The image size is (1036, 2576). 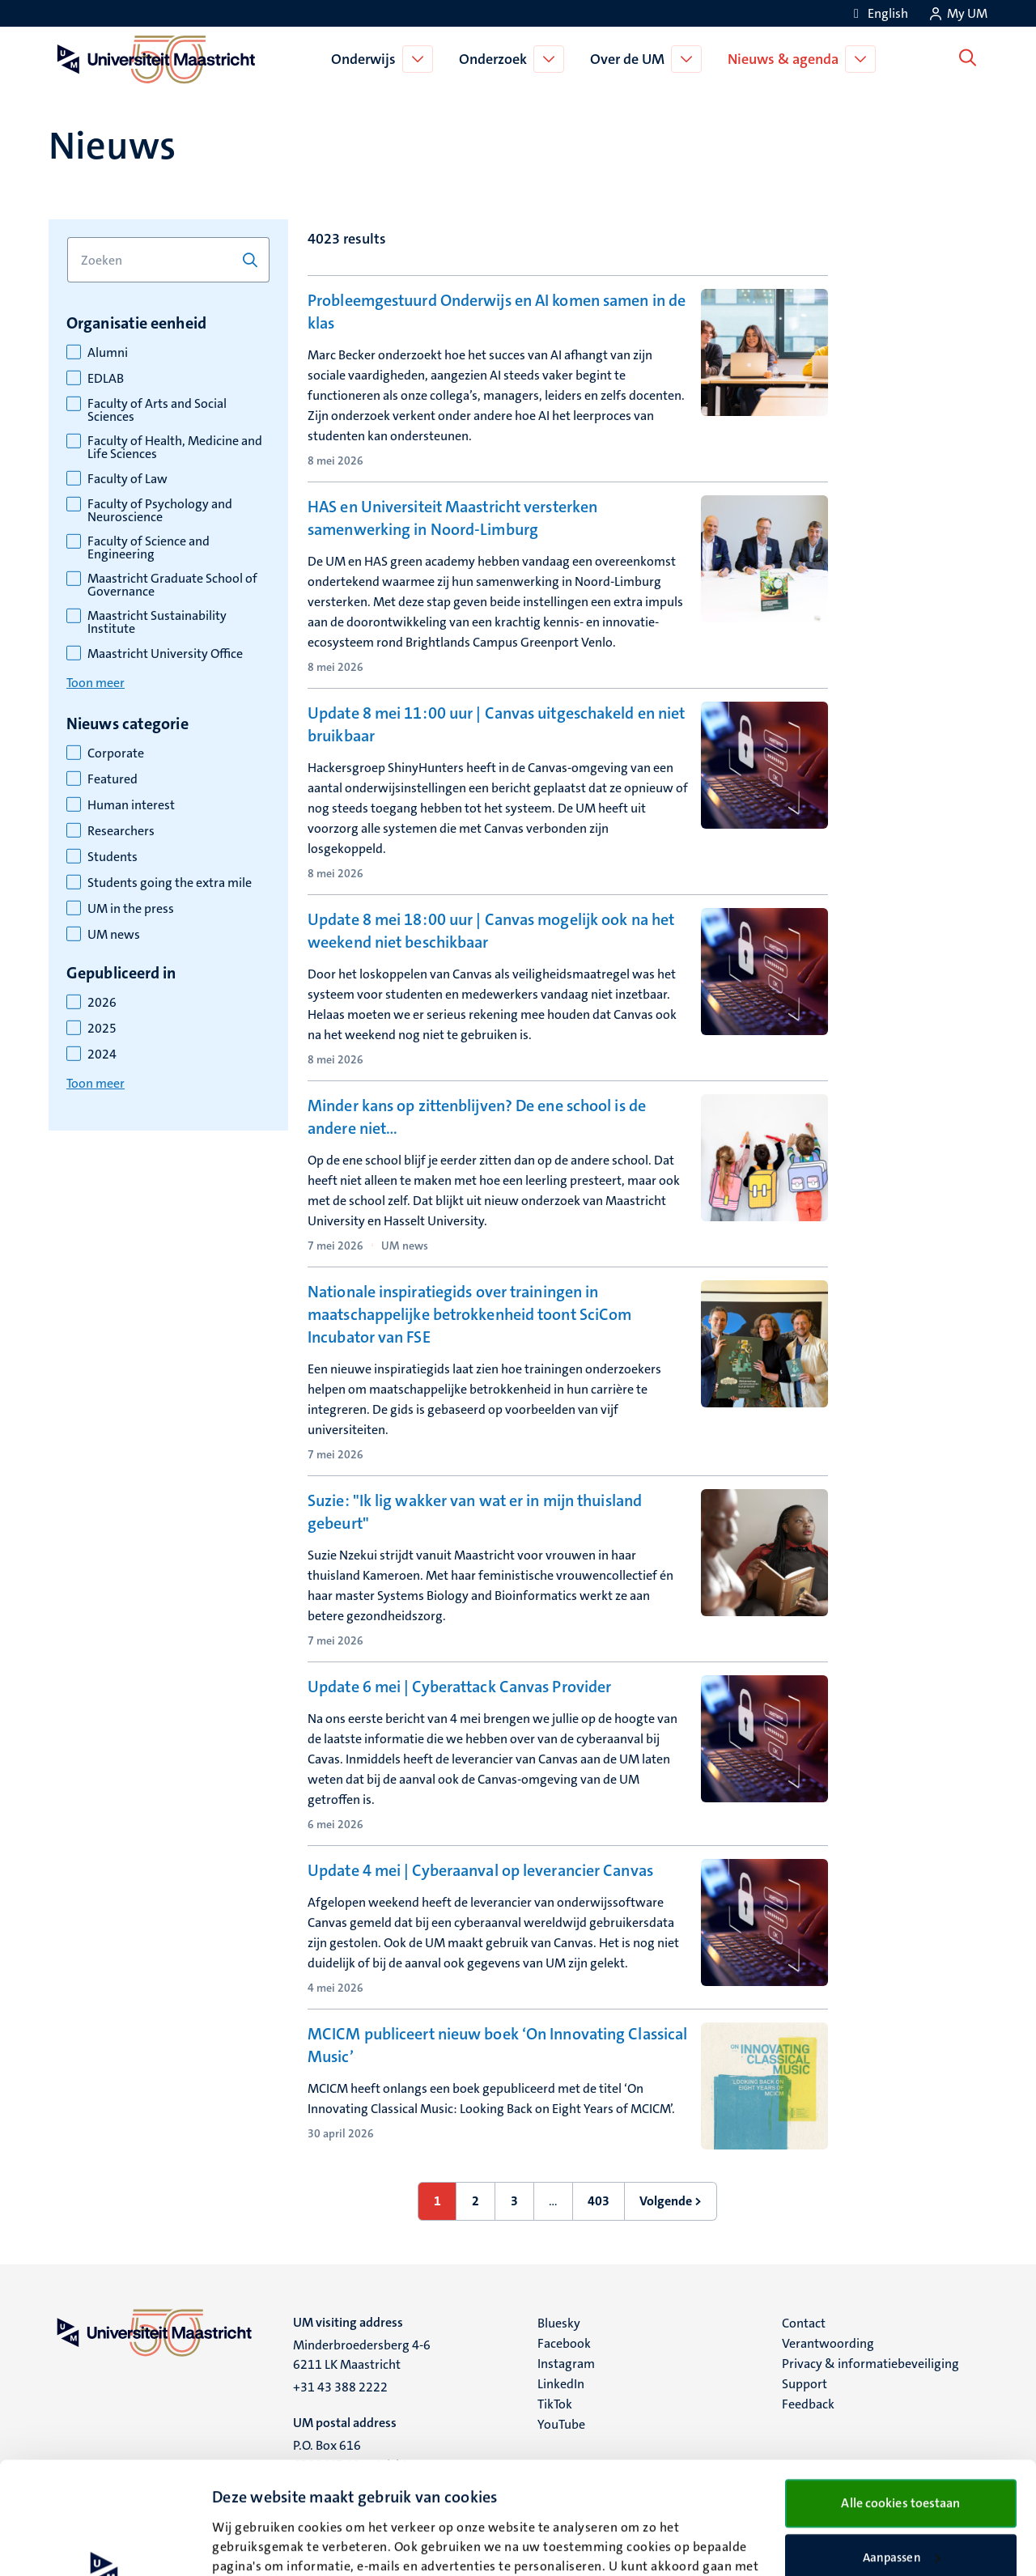 What do you see at coordinates (157, 410) in the screenshot?
I see `Faculty of Arts and Social Sciences` at bounding box center [157, 410].